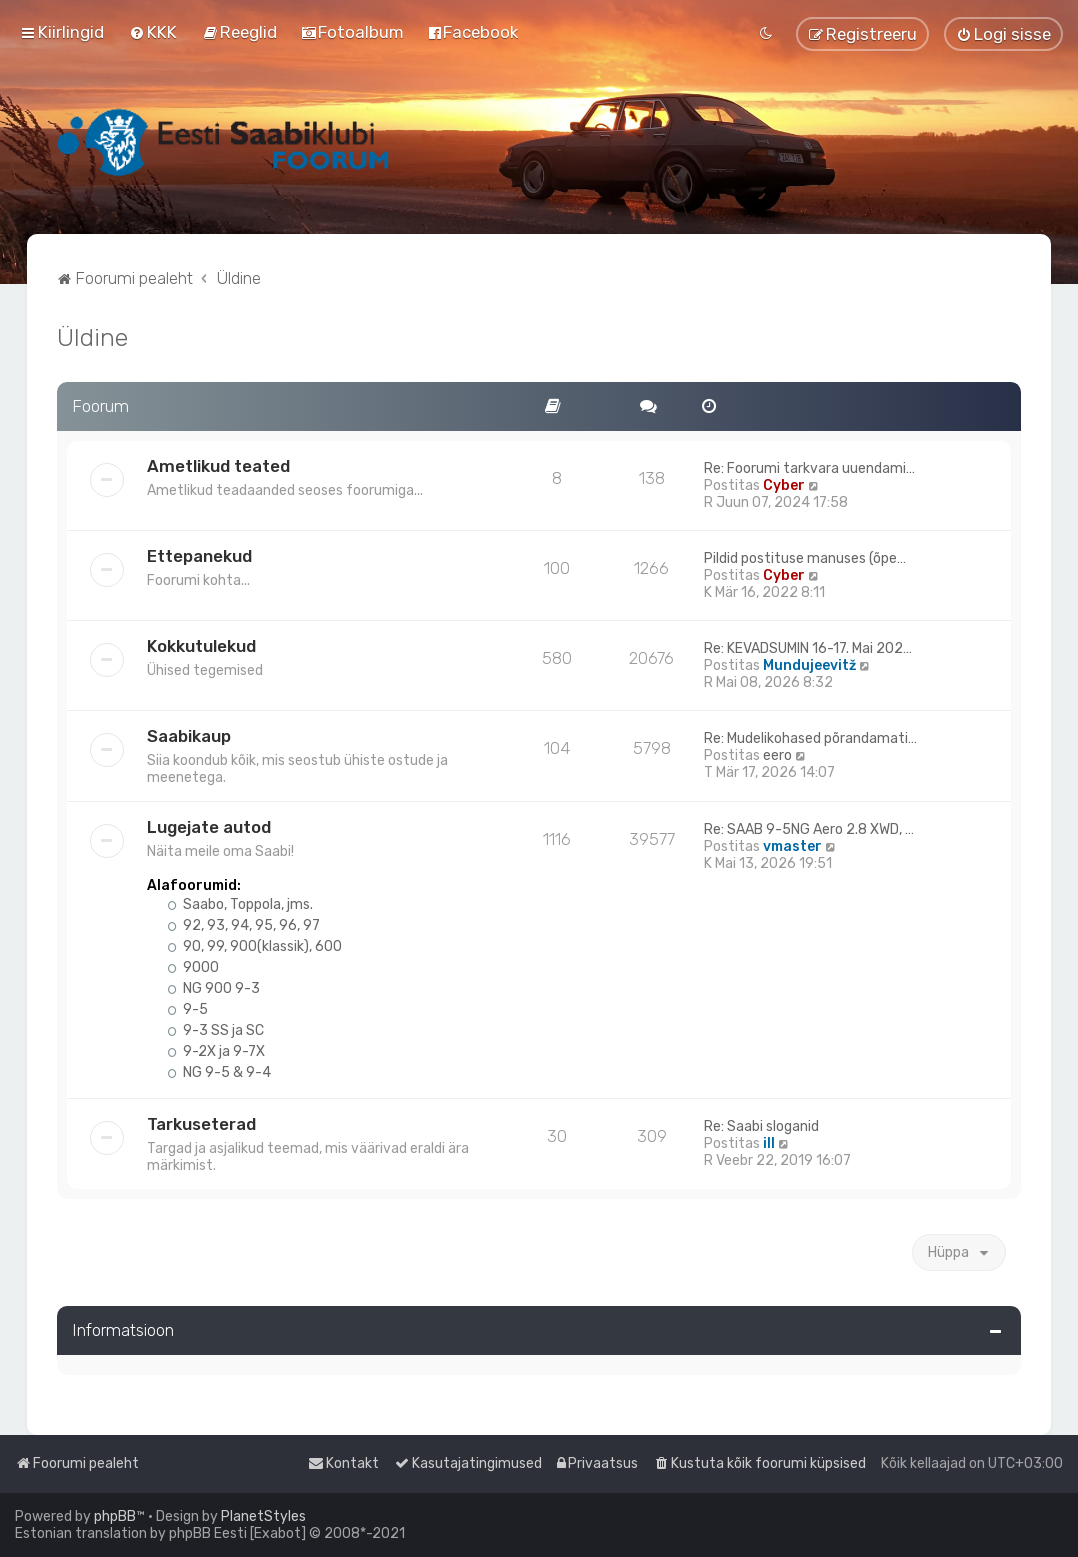 The image size is (1078, 1557). I want to click on Kokkutulekud, so click(201, 646).